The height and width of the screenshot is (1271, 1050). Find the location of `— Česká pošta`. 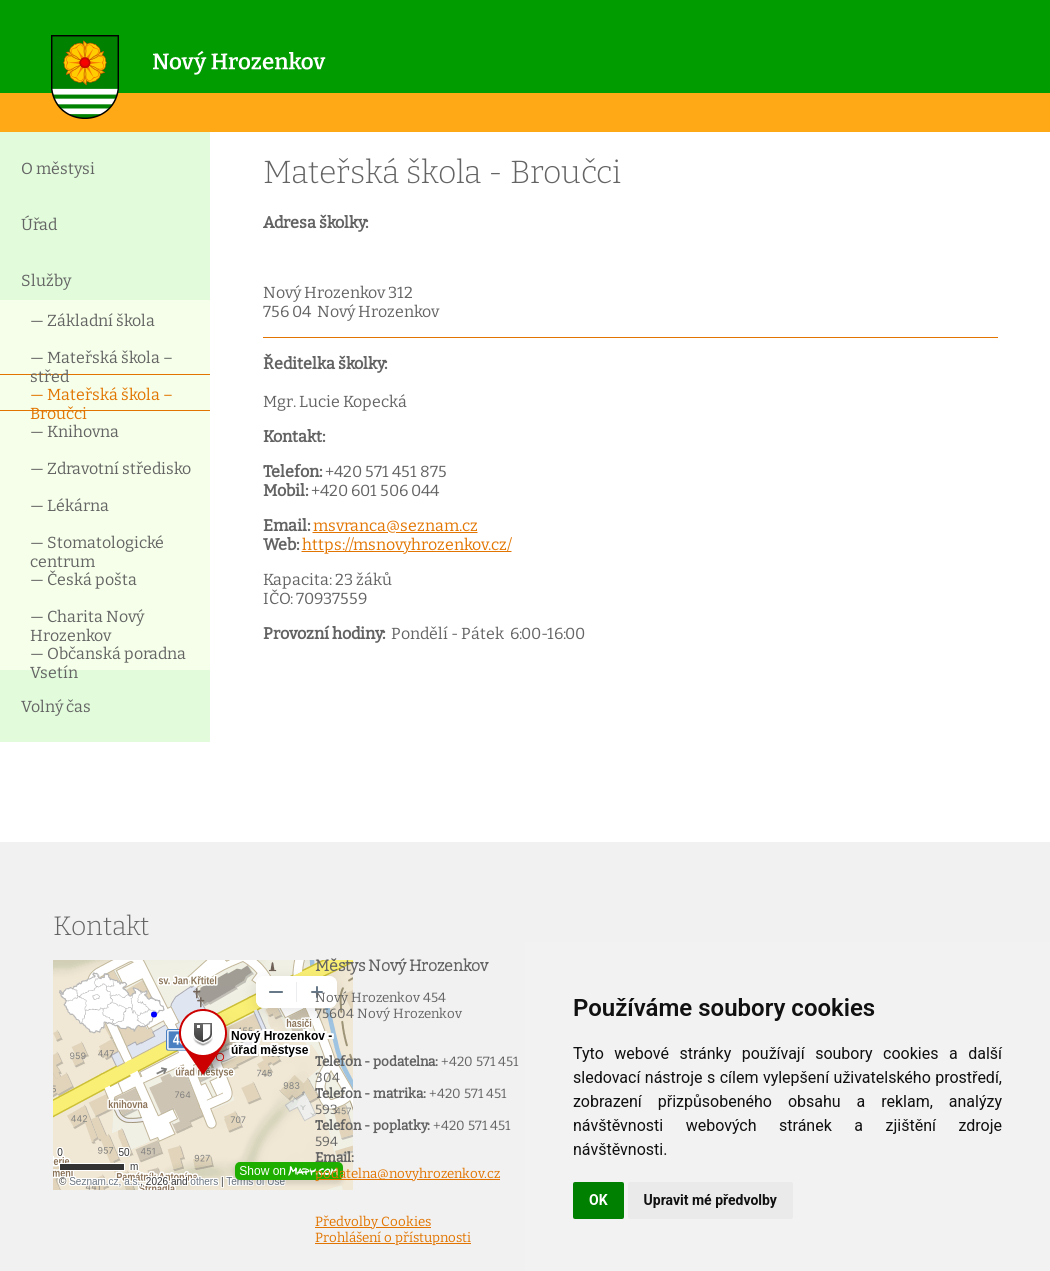

— Česká pošta is located at coordinates (83, 579).